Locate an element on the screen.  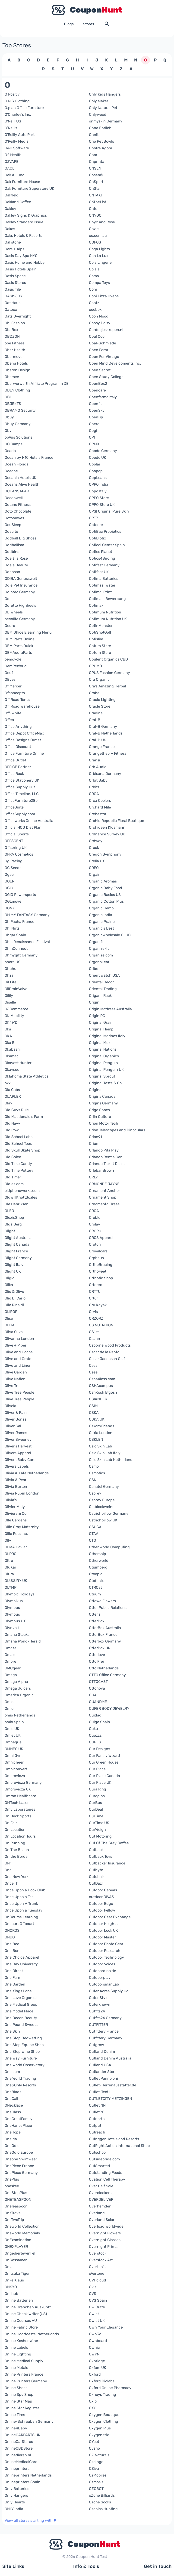
OLPRO is located at coordinates (10, 1554).